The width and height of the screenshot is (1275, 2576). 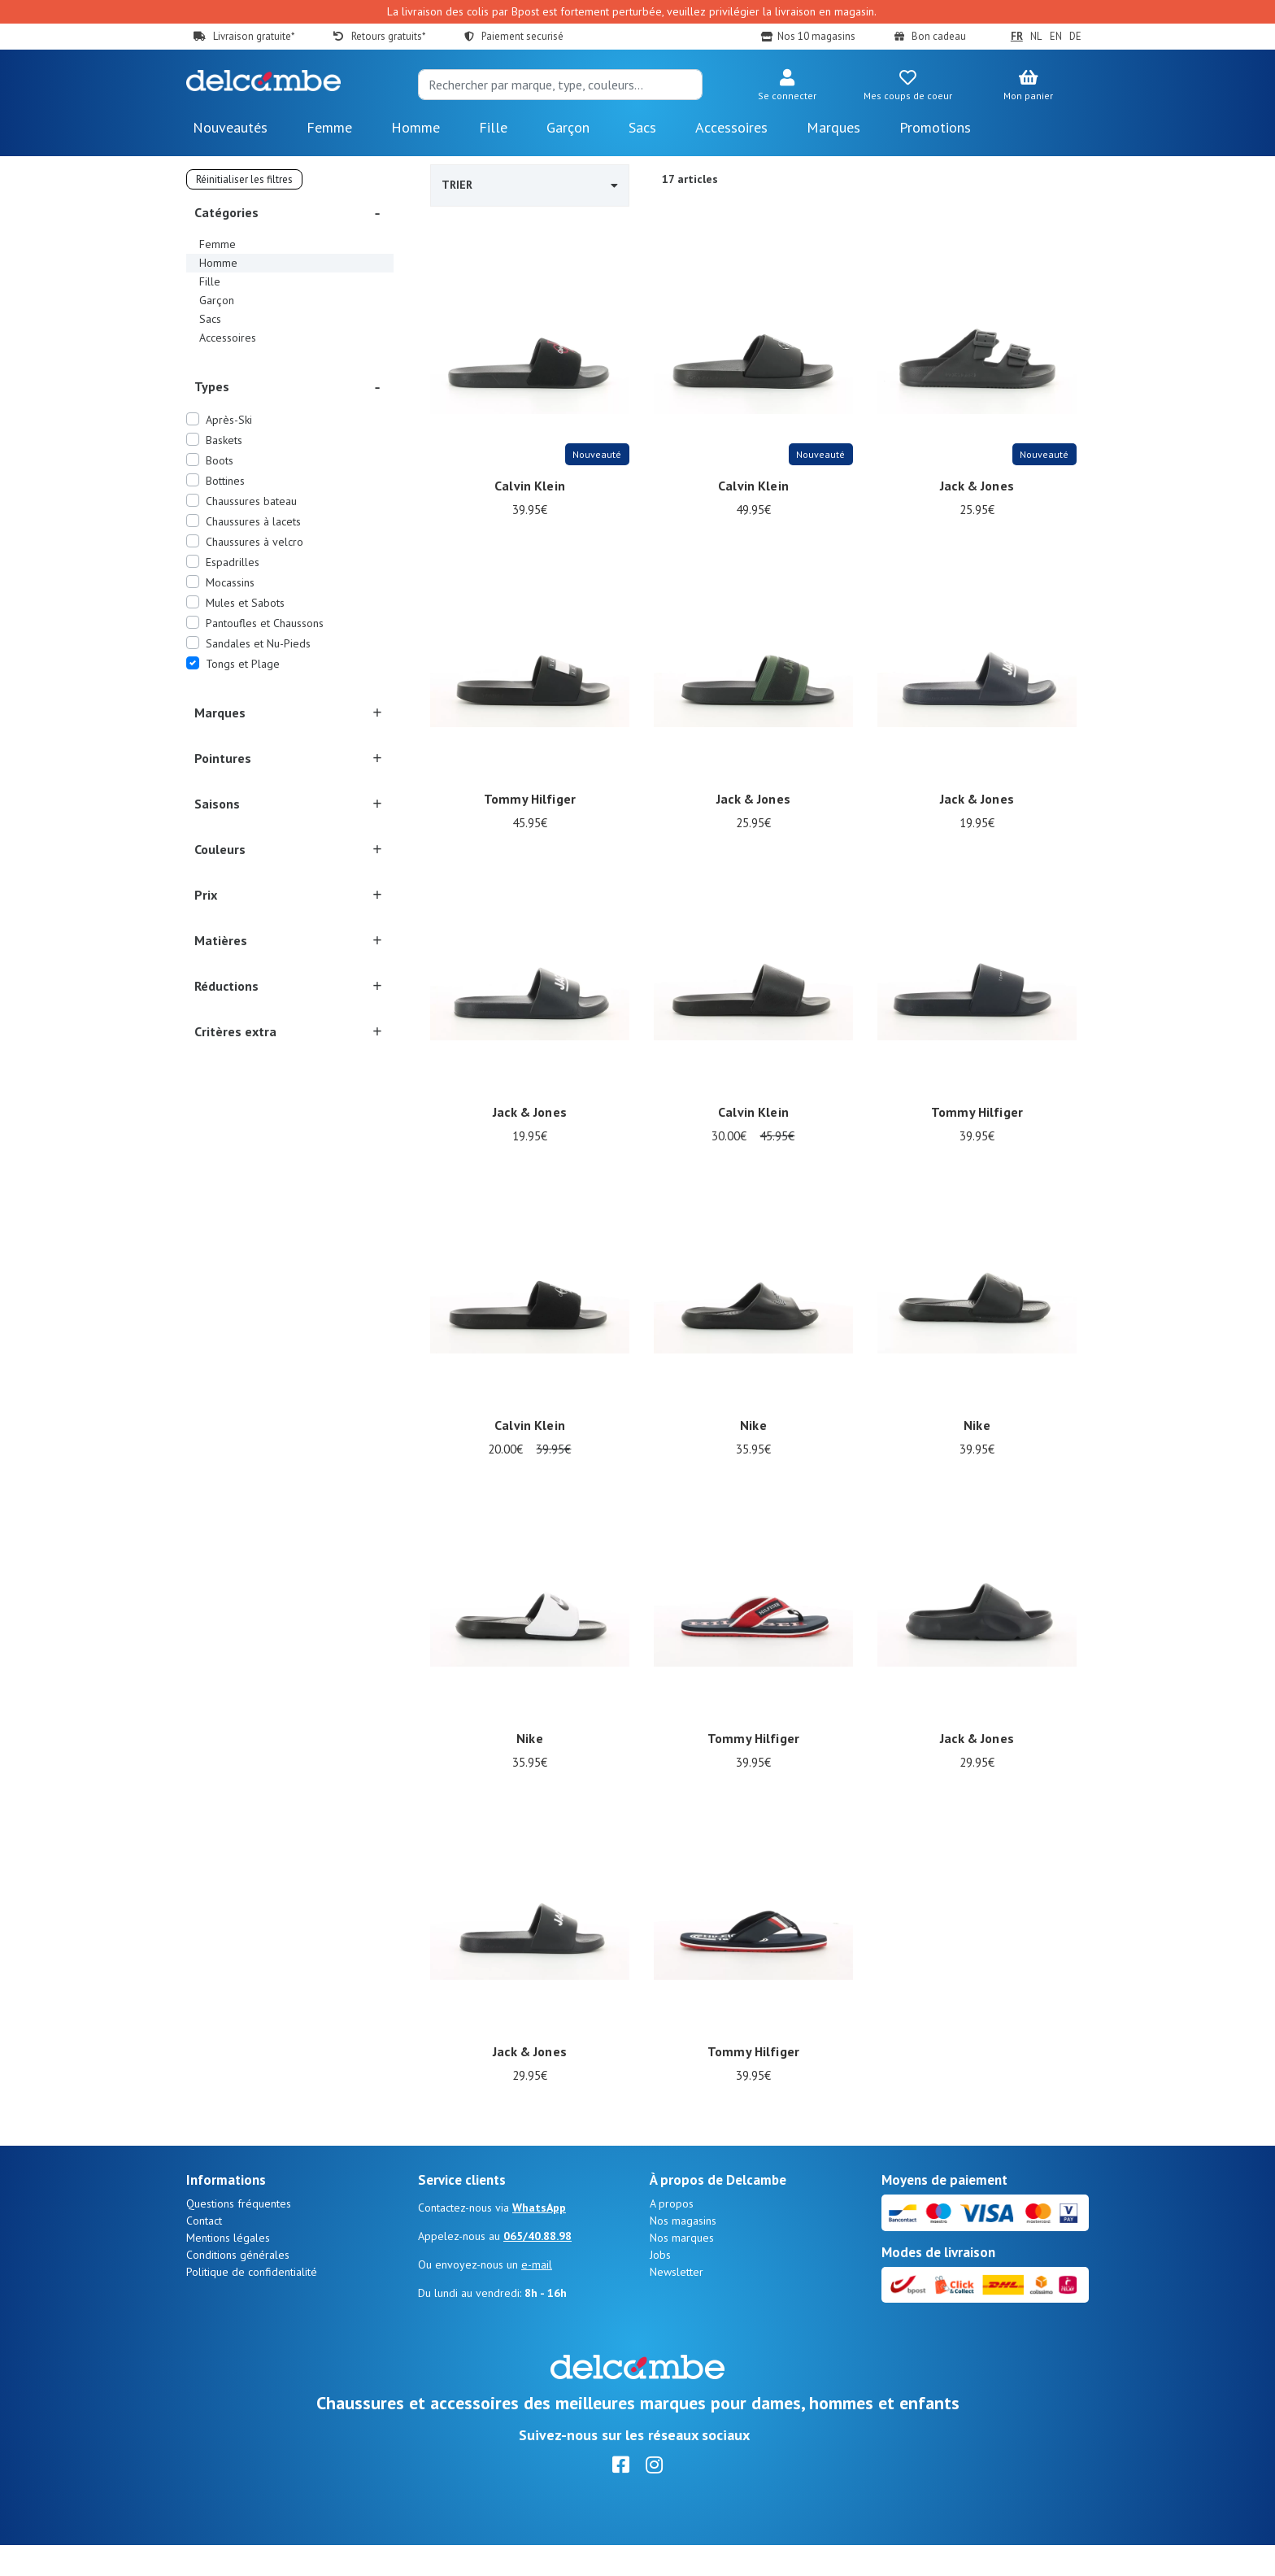 I want to click on Paiement securisé, so click(x=522, y=36).